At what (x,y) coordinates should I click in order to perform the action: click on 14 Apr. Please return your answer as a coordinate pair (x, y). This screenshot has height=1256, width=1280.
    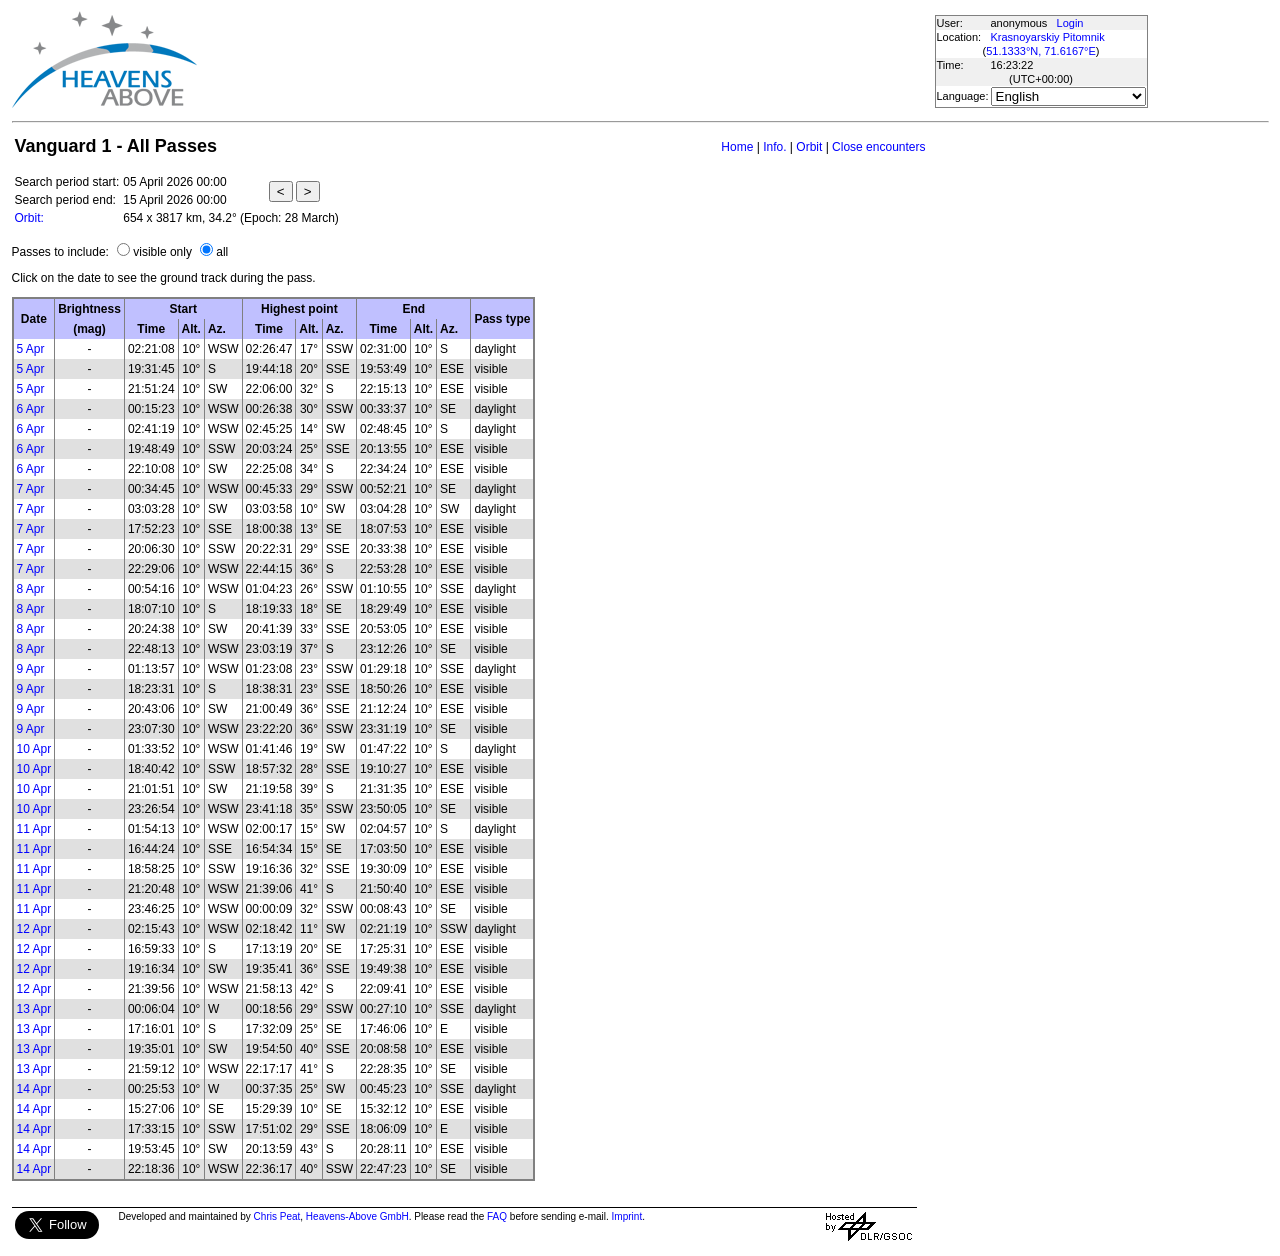
    Looking at the image, I should click on (34, 1089).